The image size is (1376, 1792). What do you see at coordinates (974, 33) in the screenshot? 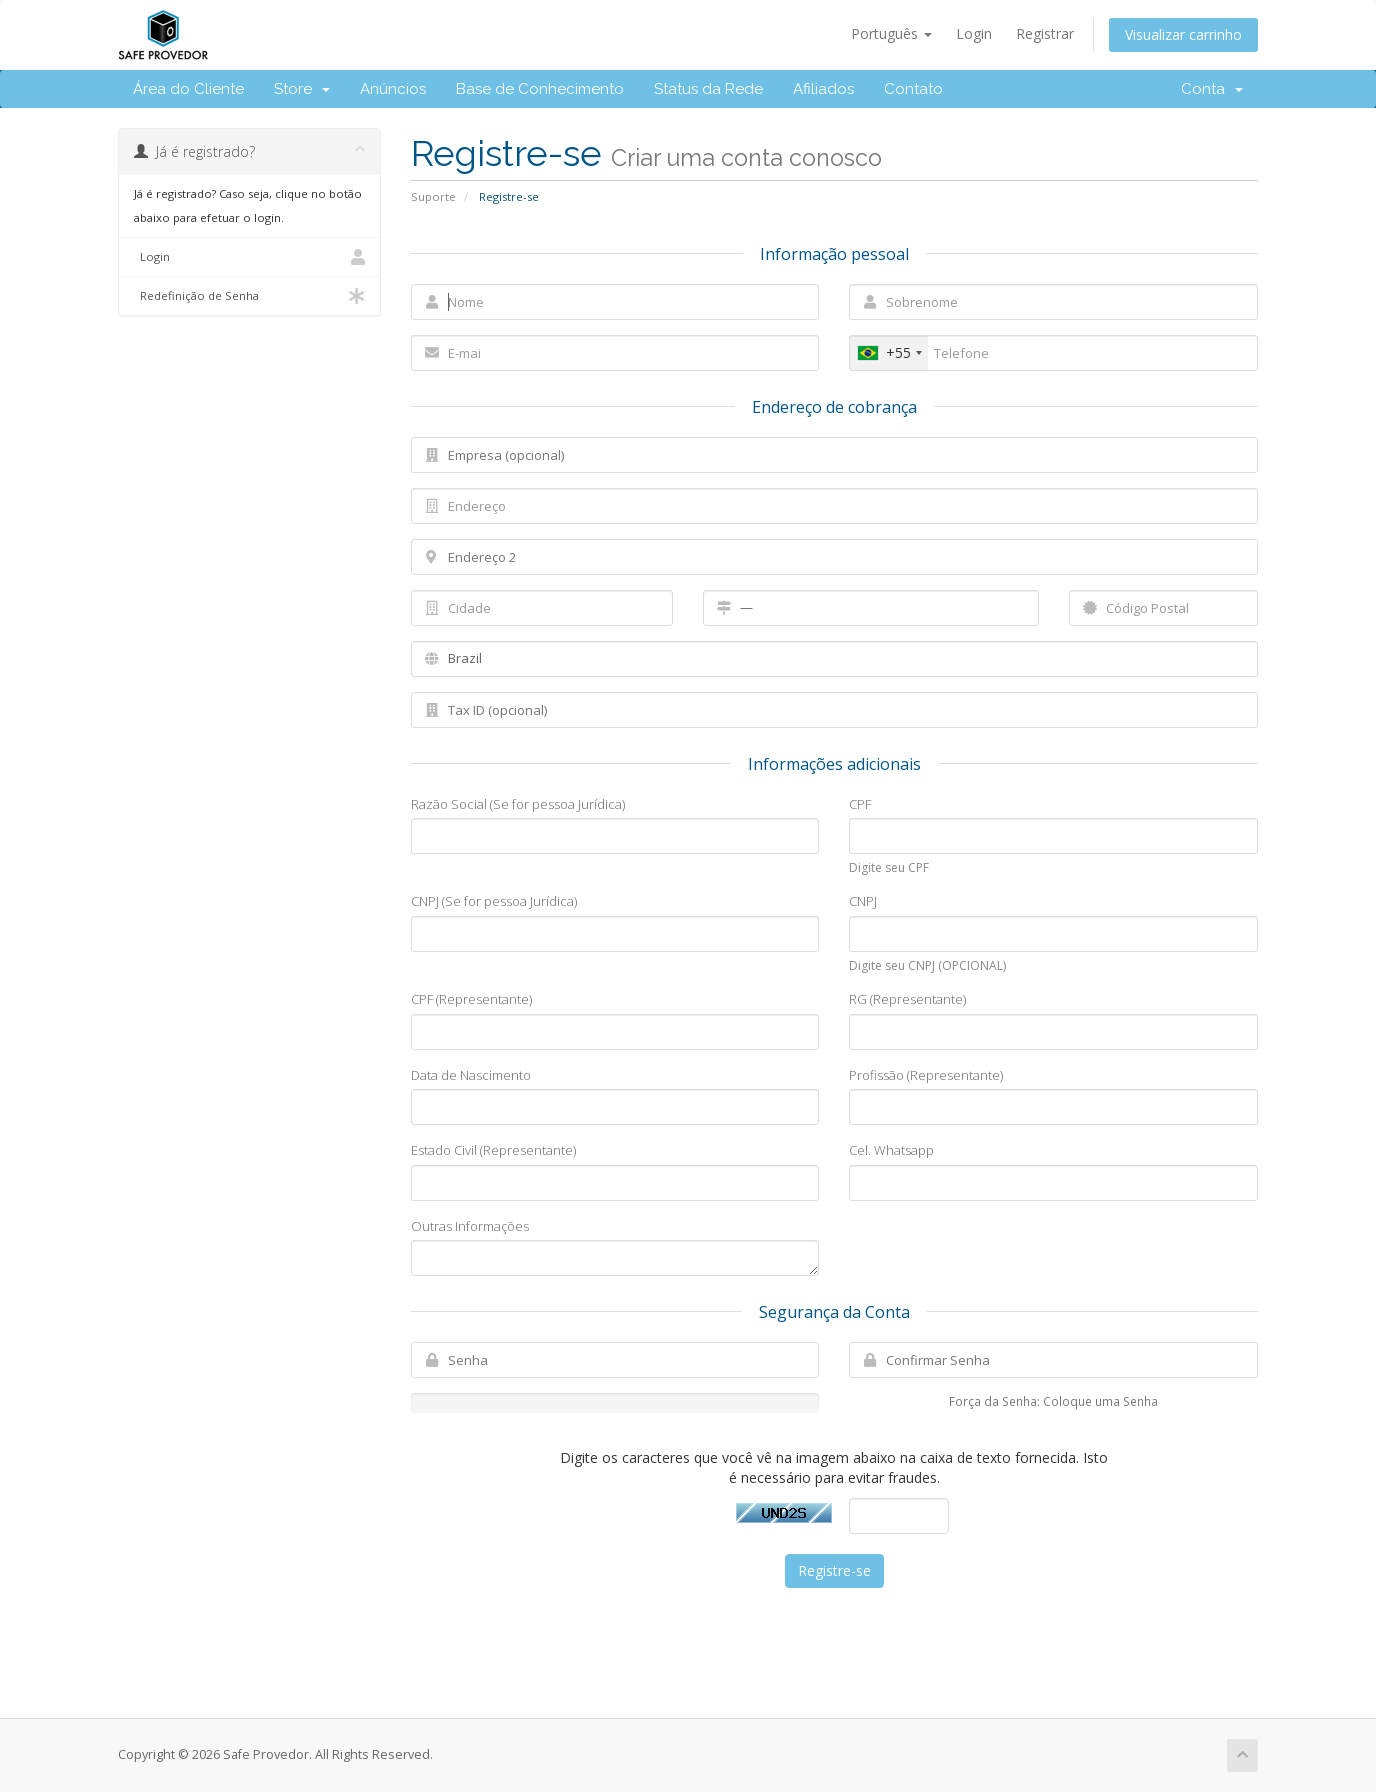
I see `Login` at bounding box center [974, 33].